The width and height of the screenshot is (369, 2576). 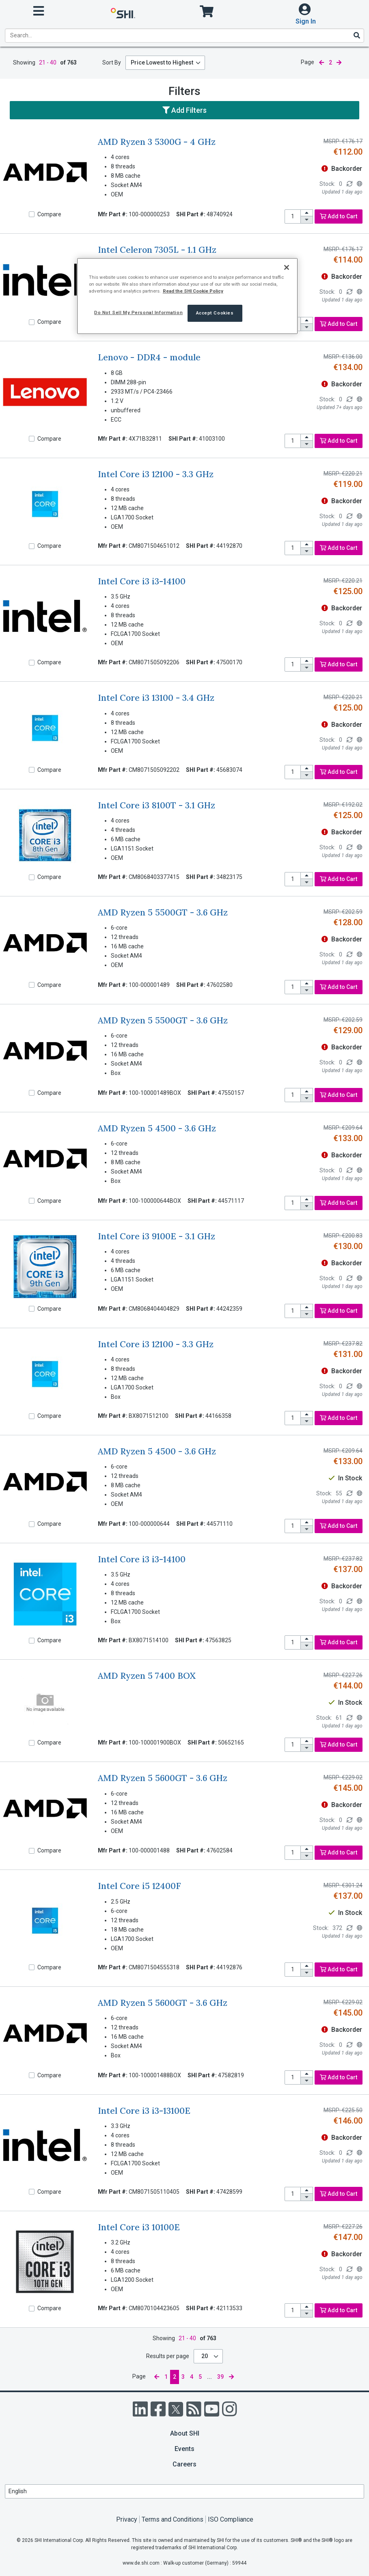 I want to click on ISO Compliance, so click(x=230, y=2519).